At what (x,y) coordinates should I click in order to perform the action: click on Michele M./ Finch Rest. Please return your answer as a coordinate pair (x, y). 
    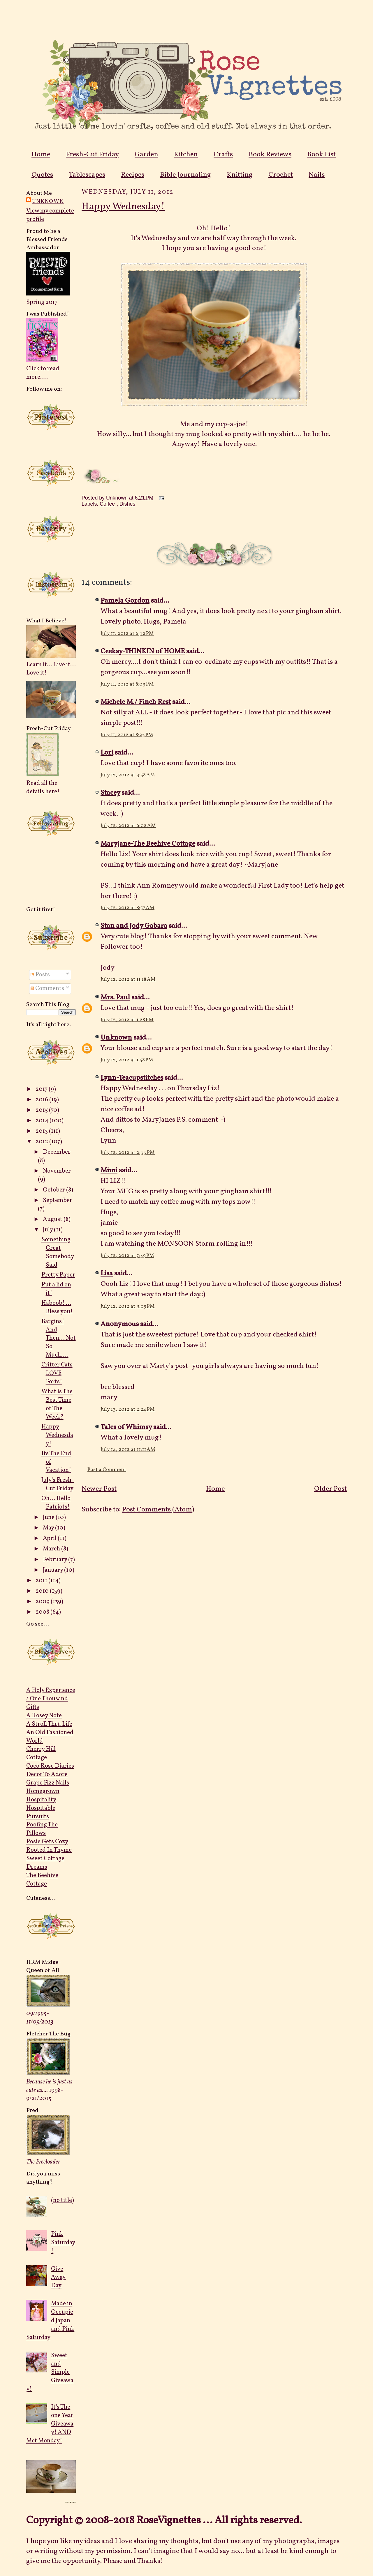
    Looking at the image, I should click on (136, 702).